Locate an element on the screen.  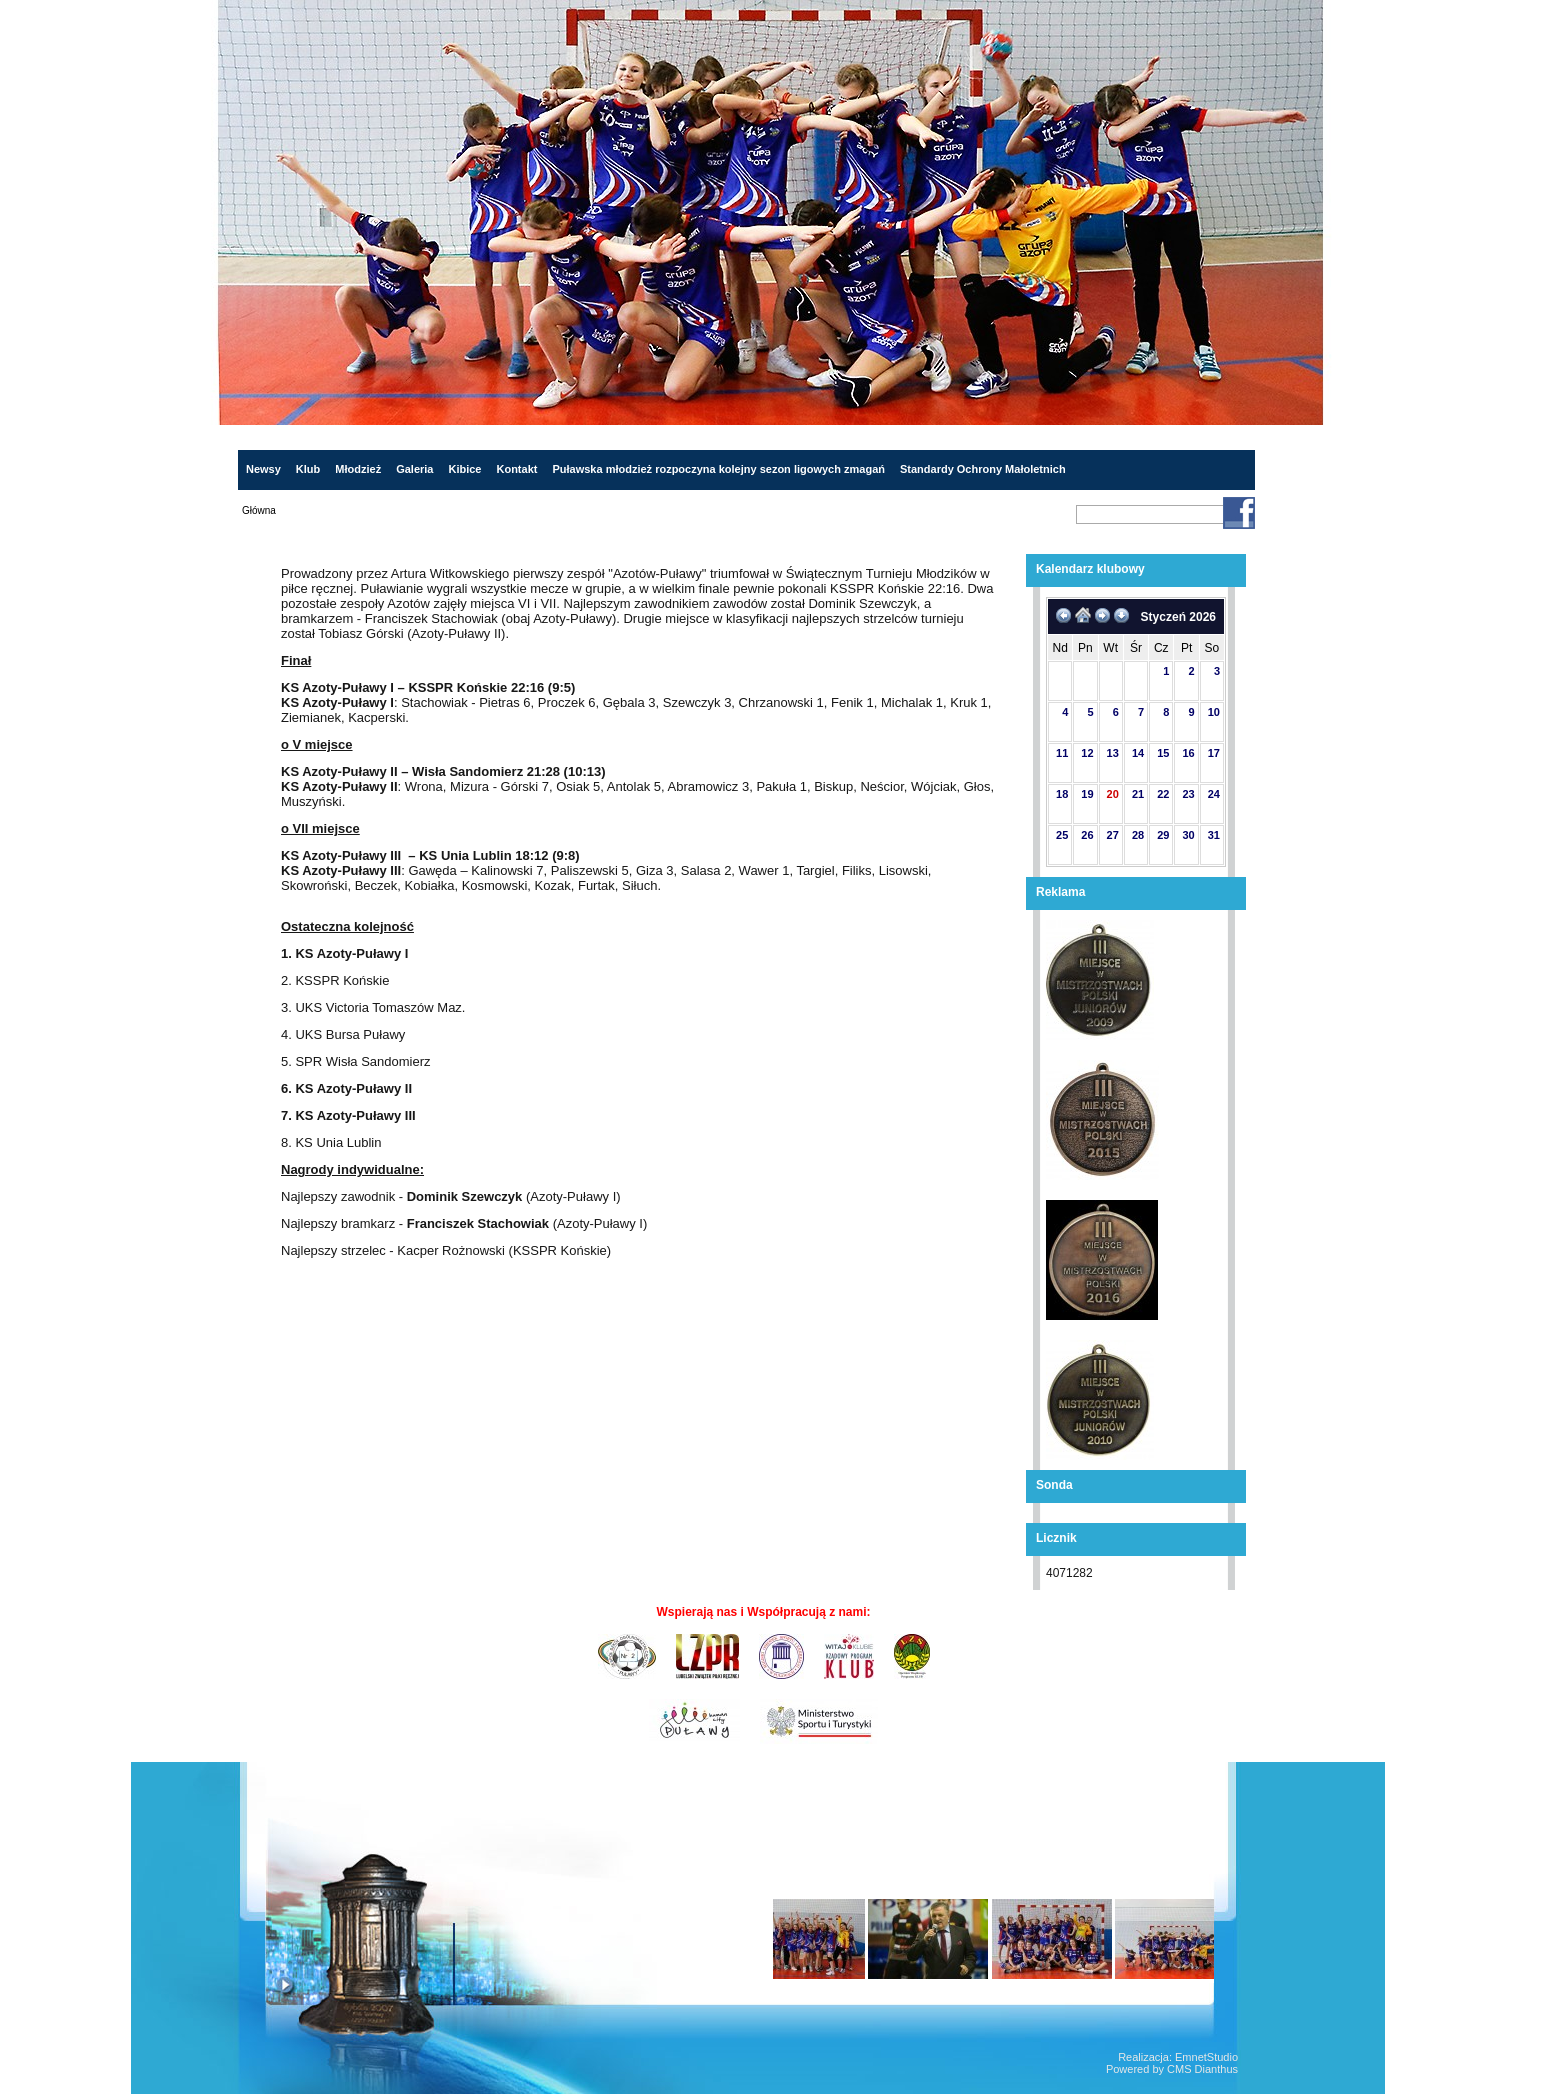
Galeria is located at coordinates (414, 469).